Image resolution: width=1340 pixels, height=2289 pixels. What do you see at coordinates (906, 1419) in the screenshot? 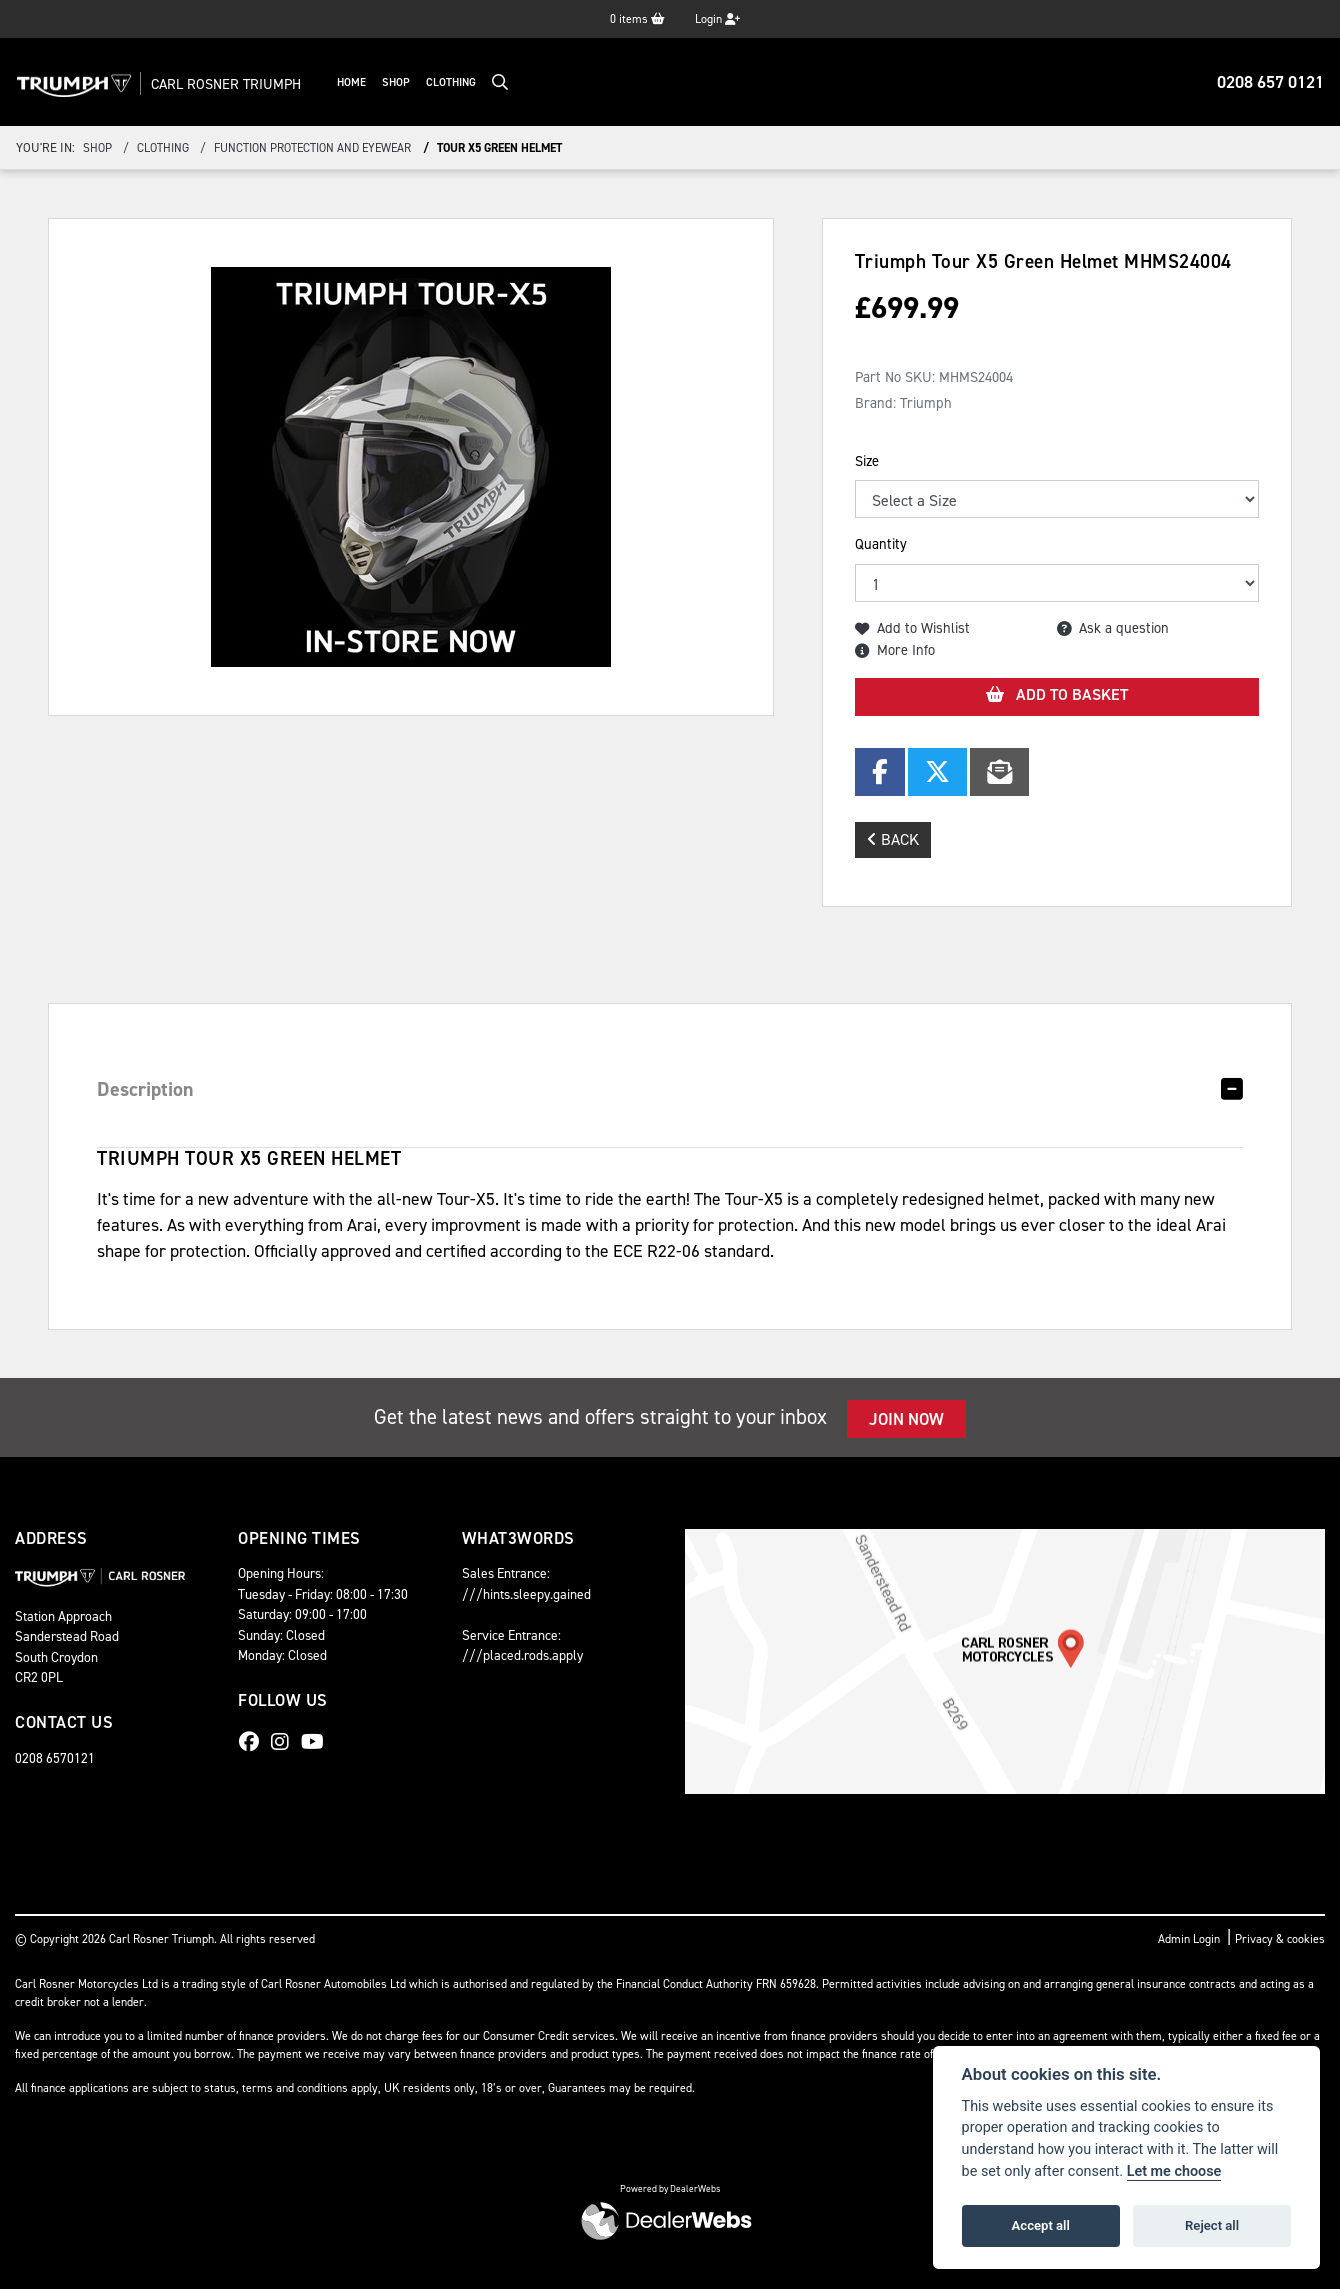
I see `JOIN NOW` at bounding box center [906, 1419].